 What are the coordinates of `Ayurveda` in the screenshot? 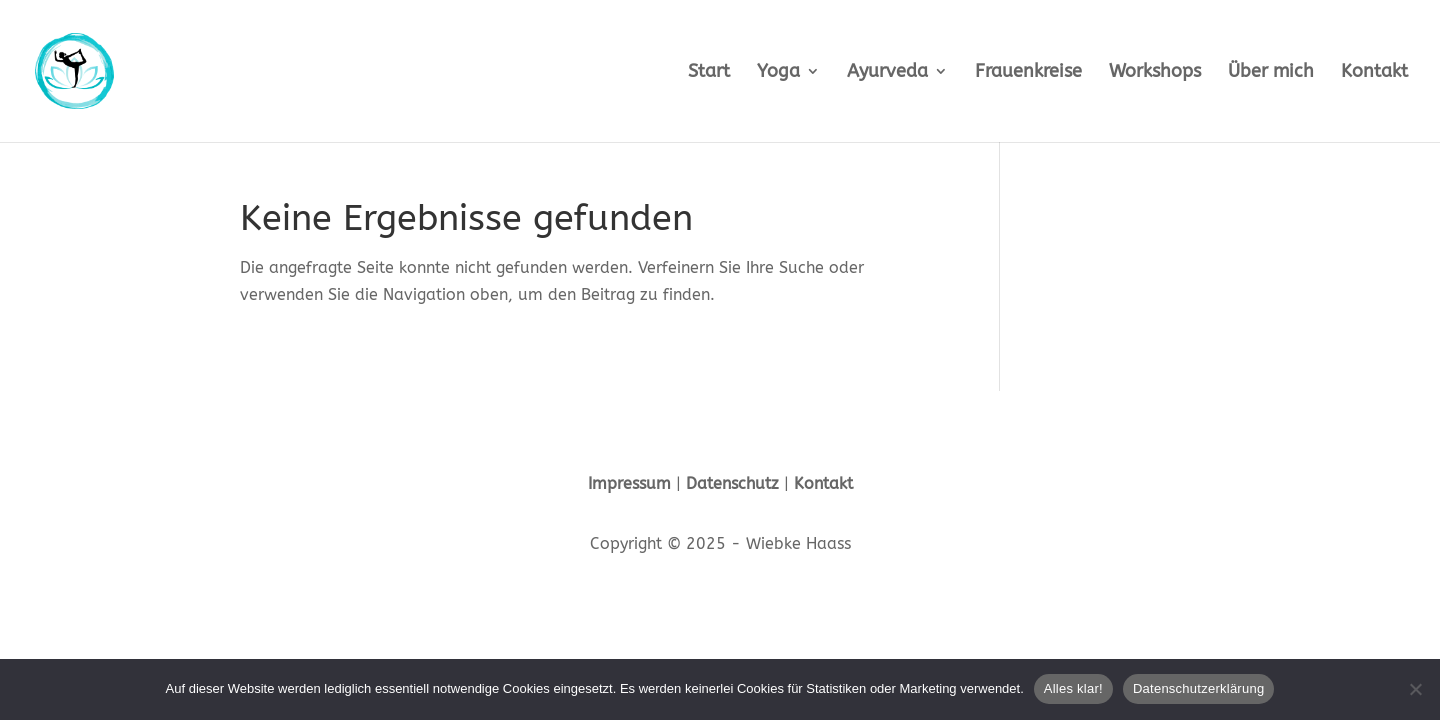 It's located at (887, 73).